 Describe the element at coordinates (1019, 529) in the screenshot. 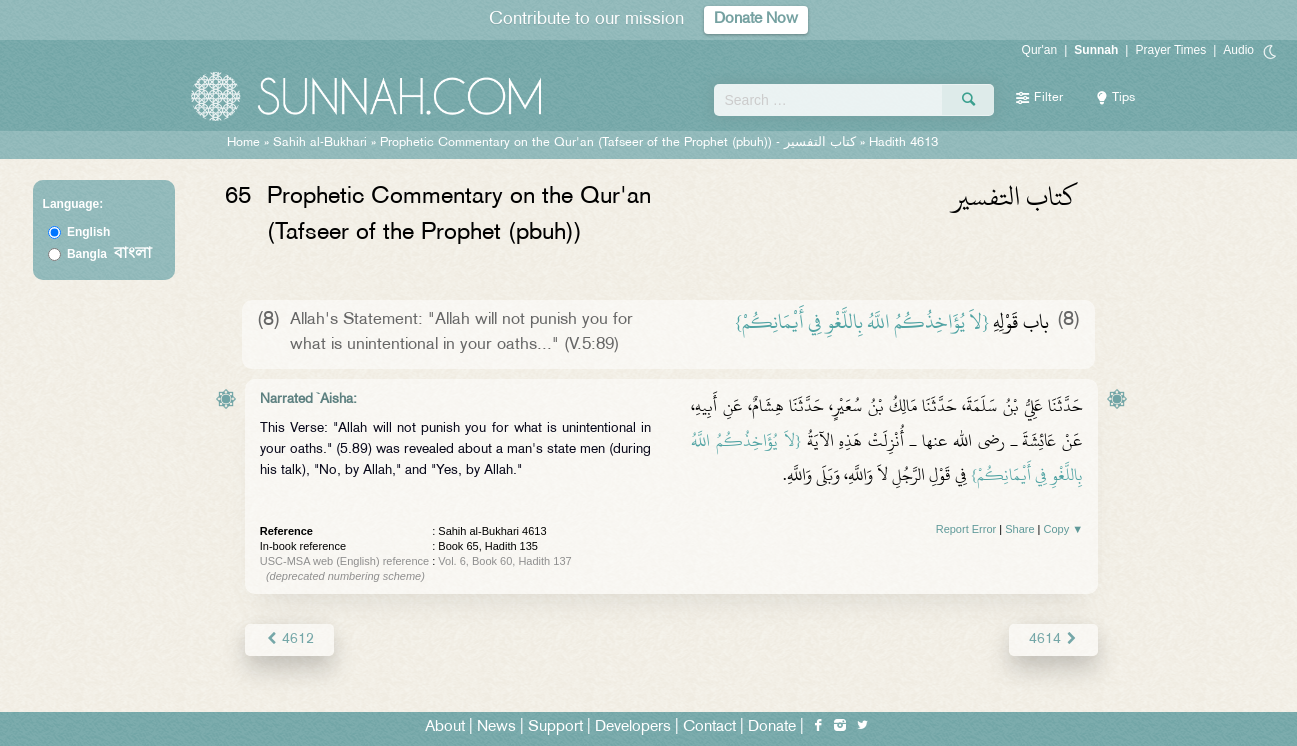

I see `Share` at that location.